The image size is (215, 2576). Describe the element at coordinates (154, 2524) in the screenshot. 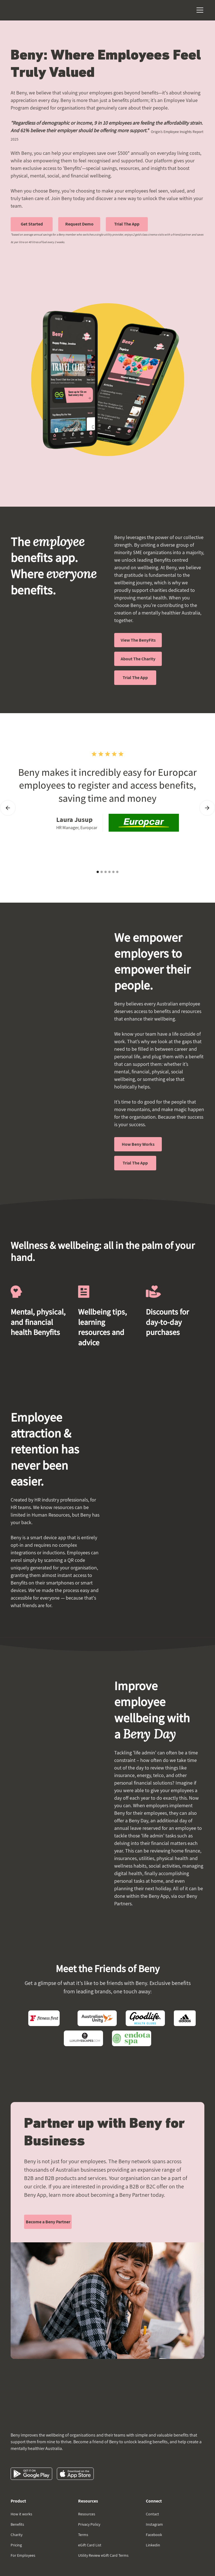

I see `Instagram` at that location.